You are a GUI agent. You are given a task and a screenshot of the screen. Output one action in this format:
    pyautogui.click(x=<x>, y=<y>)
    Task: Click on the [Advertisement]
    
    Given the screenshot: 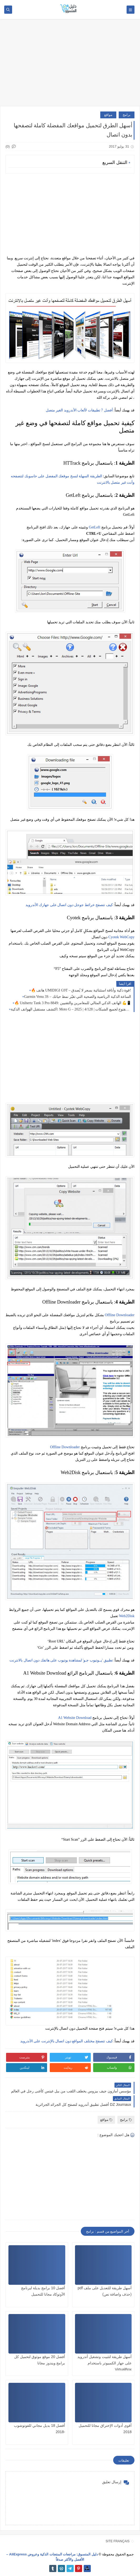 What is the action you would take?
    pyautogui.click(x=70, y=65)
    